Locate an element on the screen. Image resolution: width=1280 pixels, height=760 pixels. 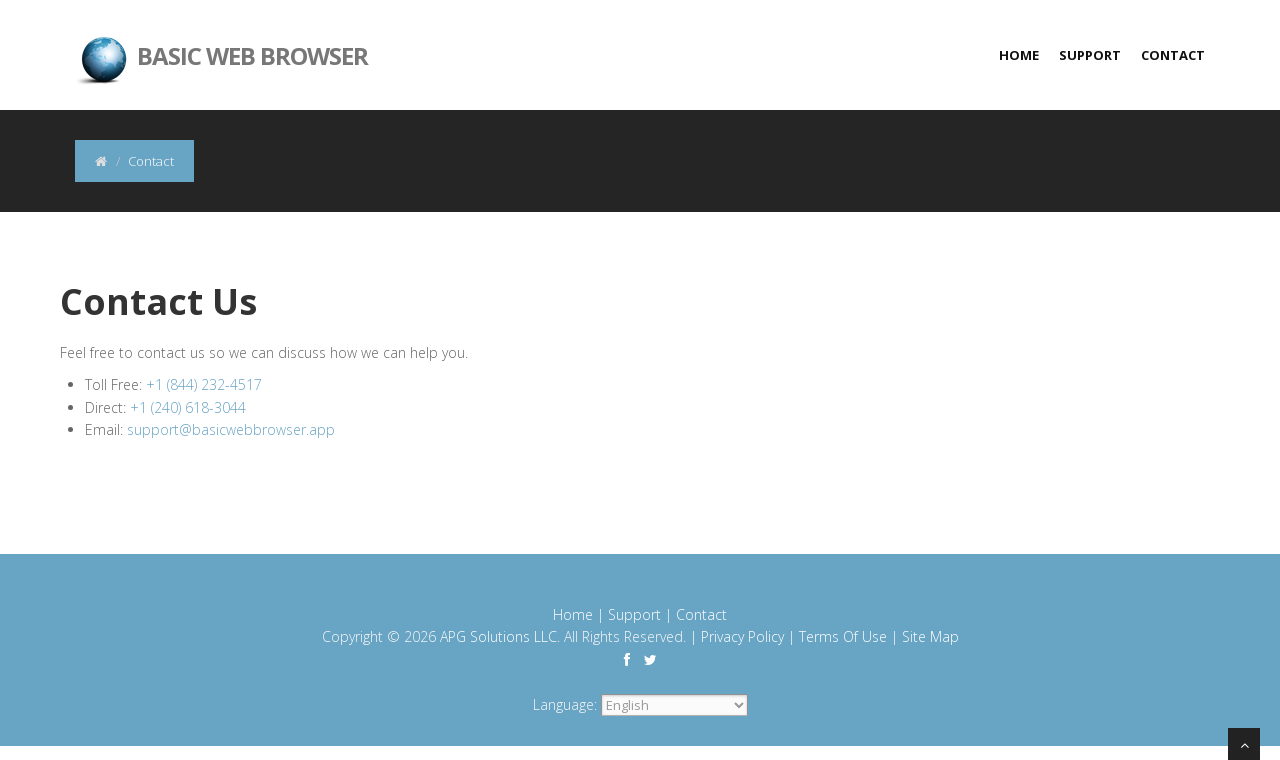
Contact is located at coordinates (1173, 55).